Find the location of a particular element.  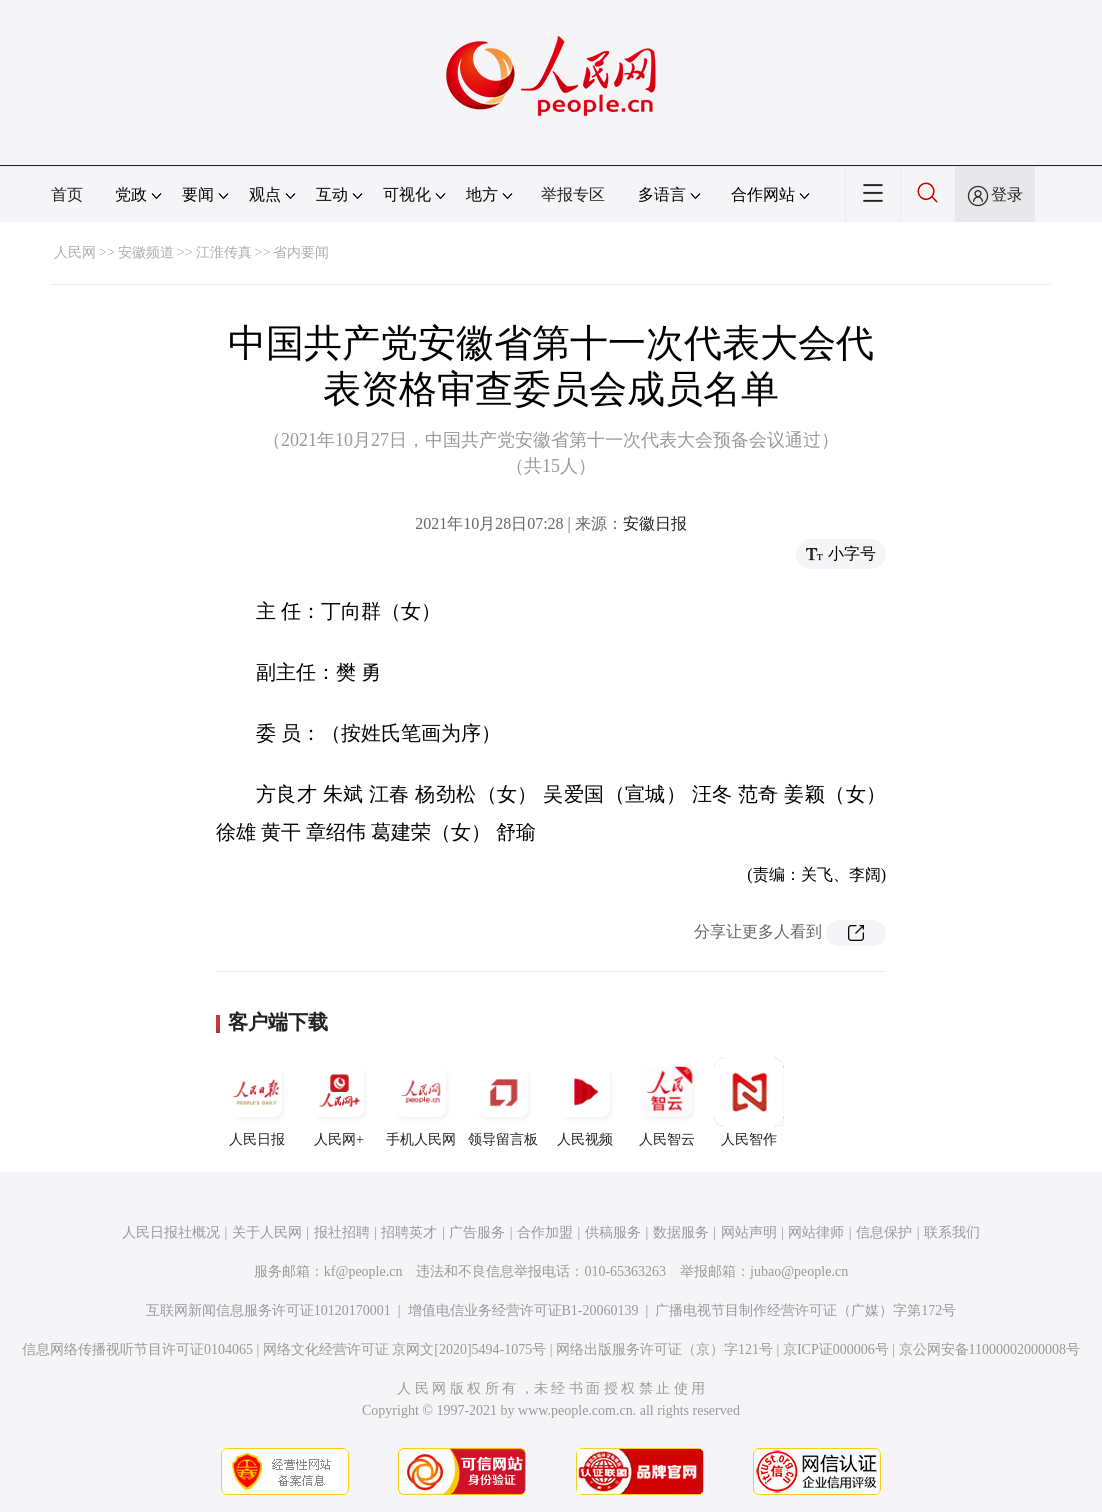

登录 is located at coordinates (1007, 194).